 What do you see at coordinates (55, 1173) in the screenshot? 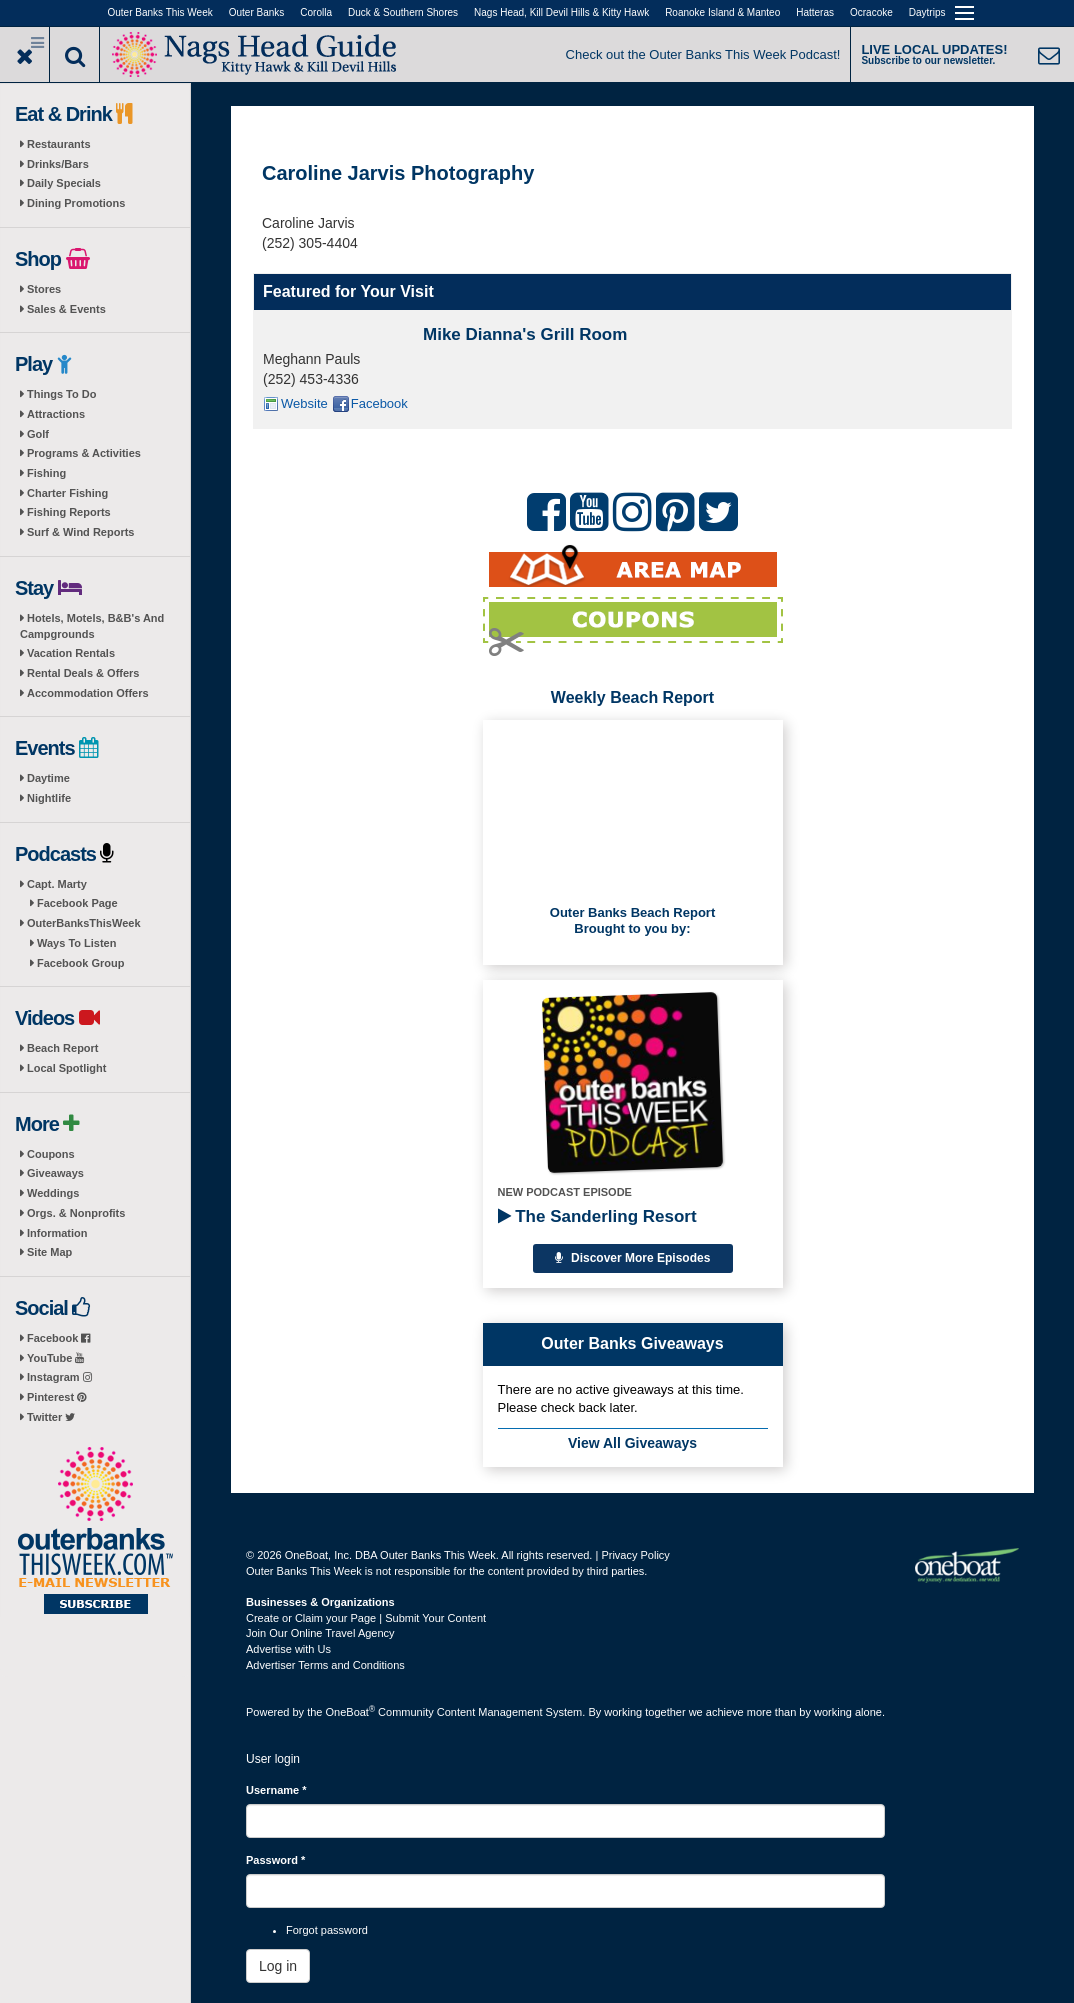
I see `Giveaways` at bounding box center [55, 1173].